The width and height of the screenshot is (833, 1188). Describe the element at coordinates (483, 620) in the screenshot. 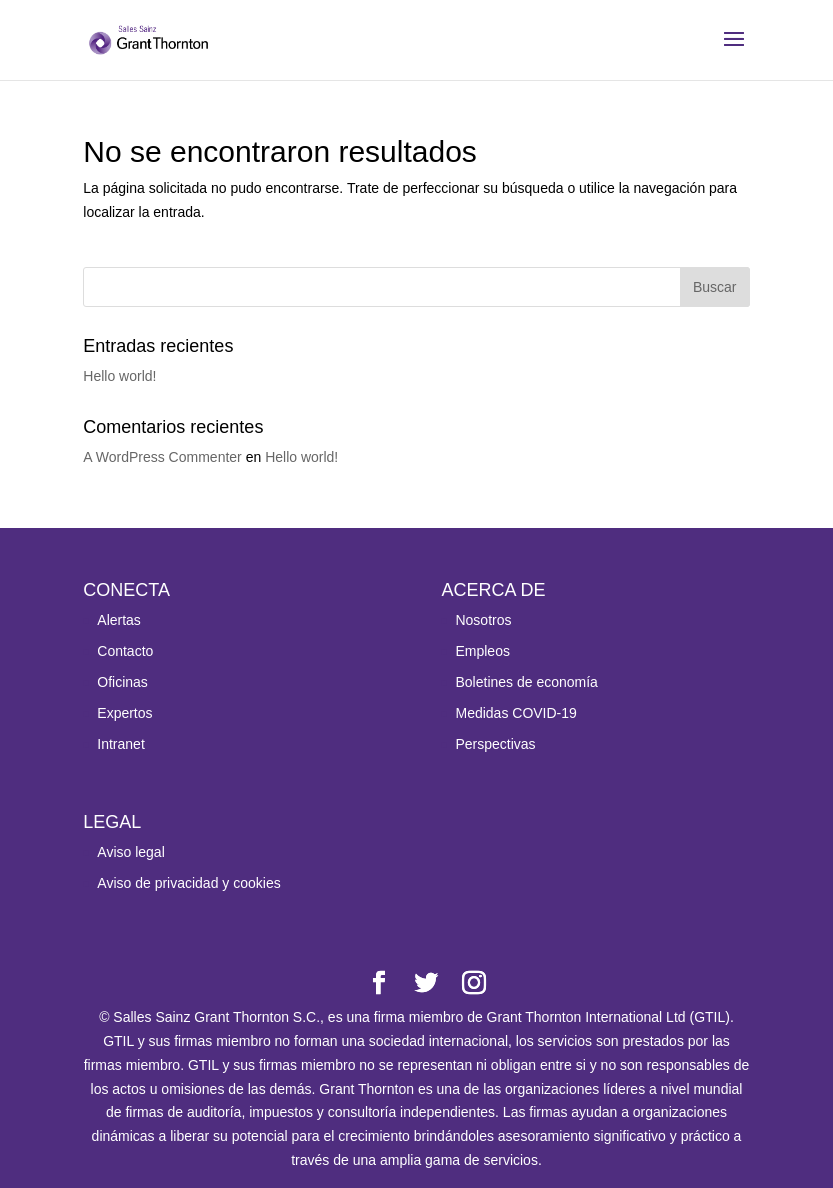

I see `Nosotros` at that location.